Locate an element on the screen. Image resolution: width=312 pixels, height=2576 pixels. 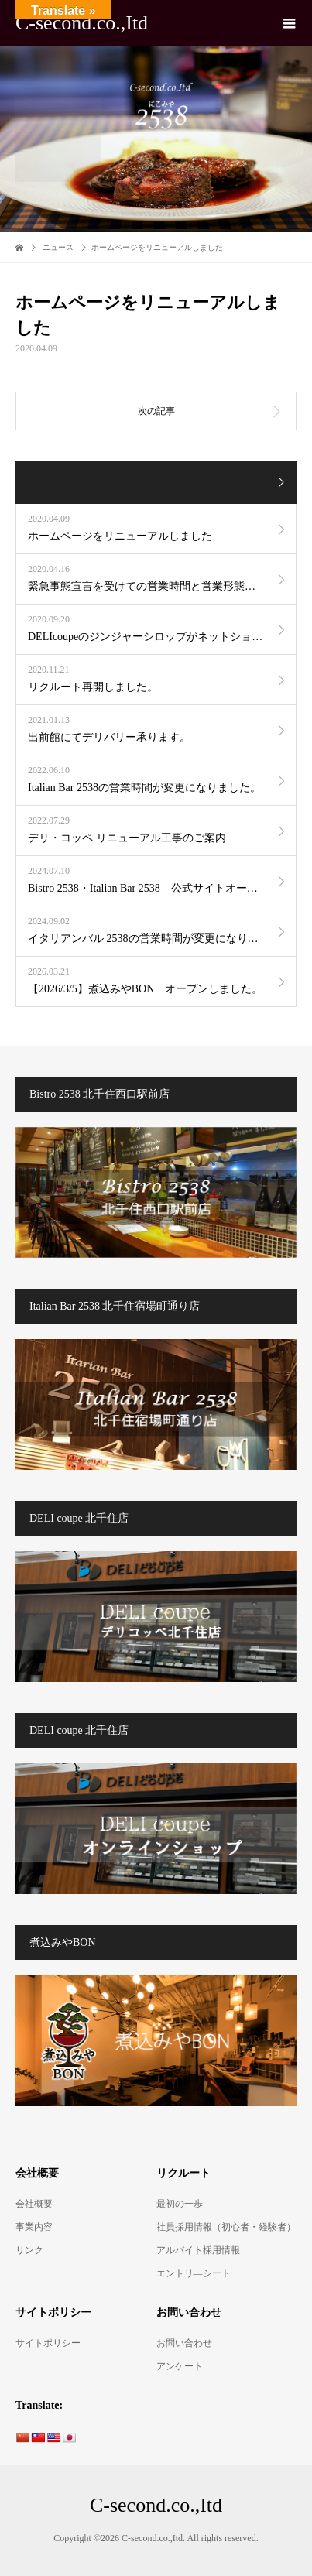
サイトポリシー is located at coordinates (48, 2343).